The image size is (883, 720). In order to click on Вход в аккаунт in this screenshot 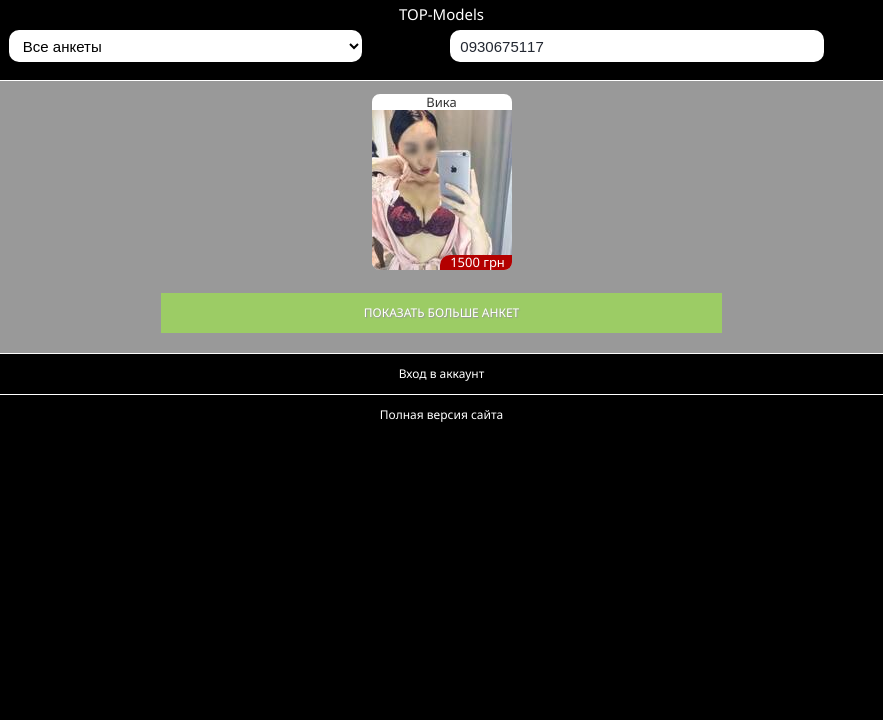, I will do `click(442, 373)`.